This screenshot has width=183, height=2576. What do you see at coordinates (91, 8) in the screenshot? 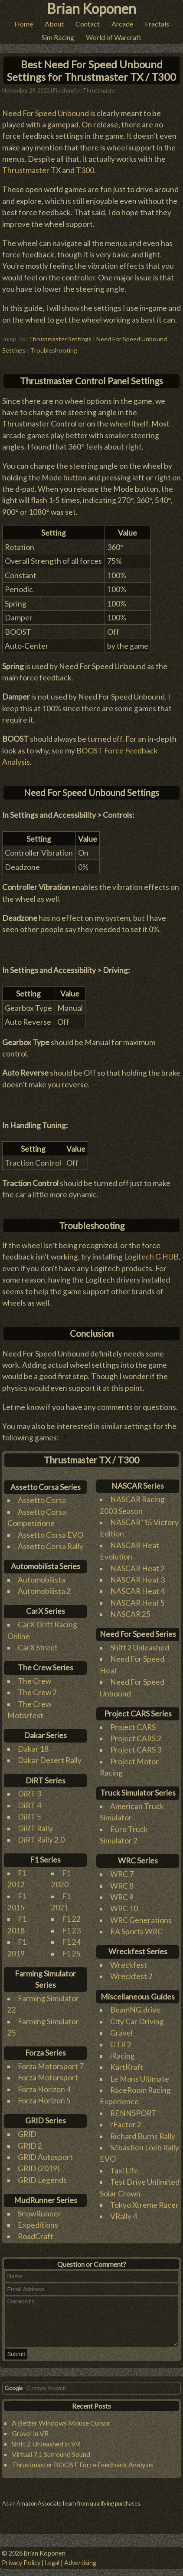
I see `Brian Koponen` at bounding box center [91, 8].